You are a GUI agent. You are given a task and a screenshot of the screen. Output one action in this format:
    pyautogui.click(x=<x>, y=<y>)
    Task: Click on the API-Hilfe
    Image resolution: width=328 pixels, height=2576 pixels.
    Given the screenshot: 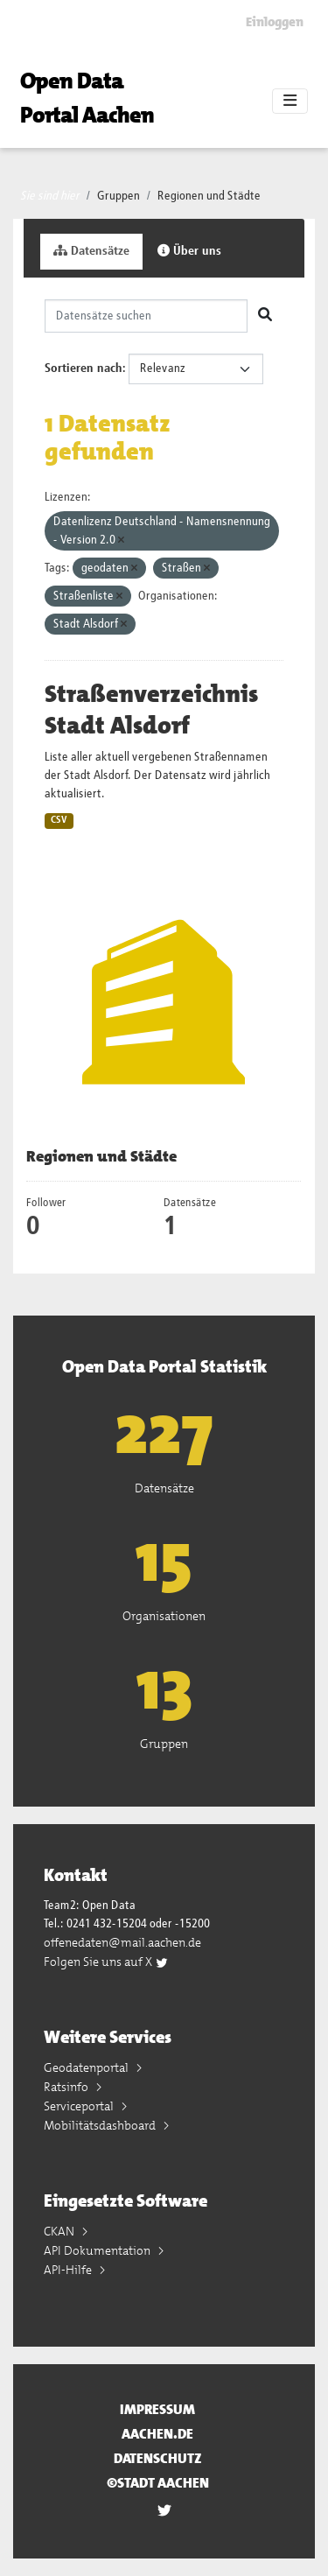 What is the action you would take?
    pyautogui.click(x=69, y=2270)
    